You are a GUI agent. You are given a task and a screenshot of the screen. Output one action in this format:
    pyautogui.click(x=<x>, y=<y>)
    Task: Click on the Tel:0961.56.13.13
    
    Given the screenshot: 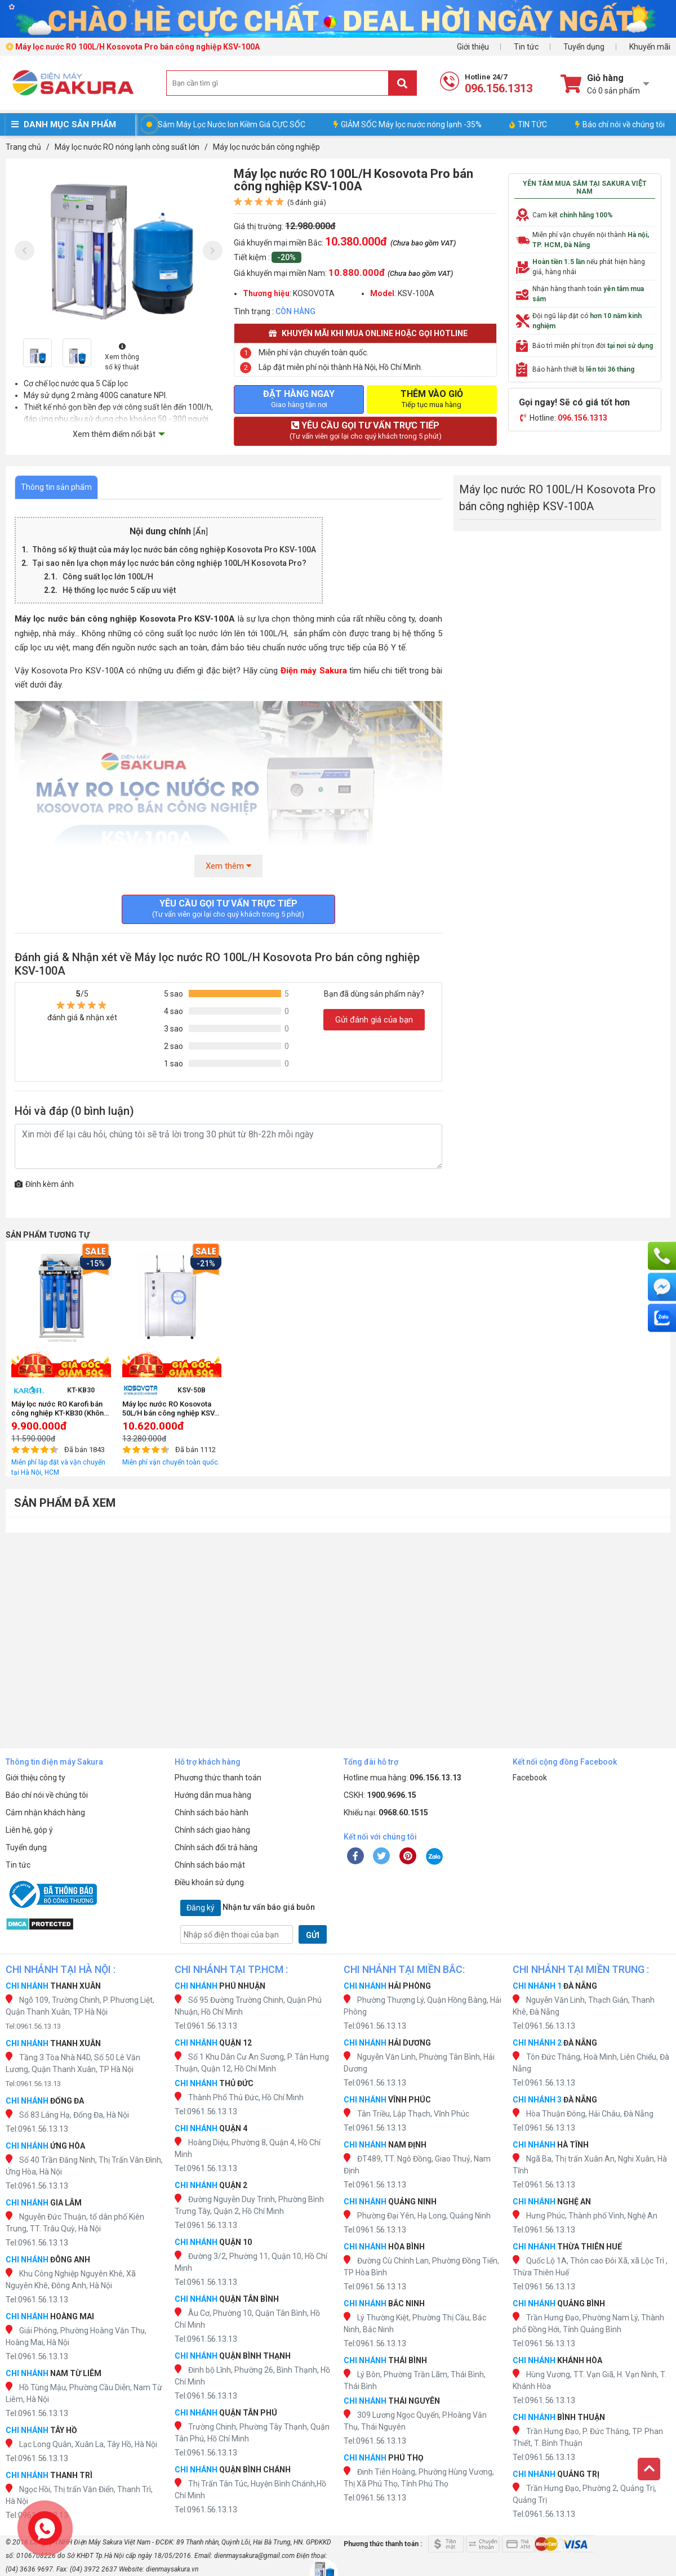 What is the action you would take?
    pyautogui.click(x=33, y=2026)
    